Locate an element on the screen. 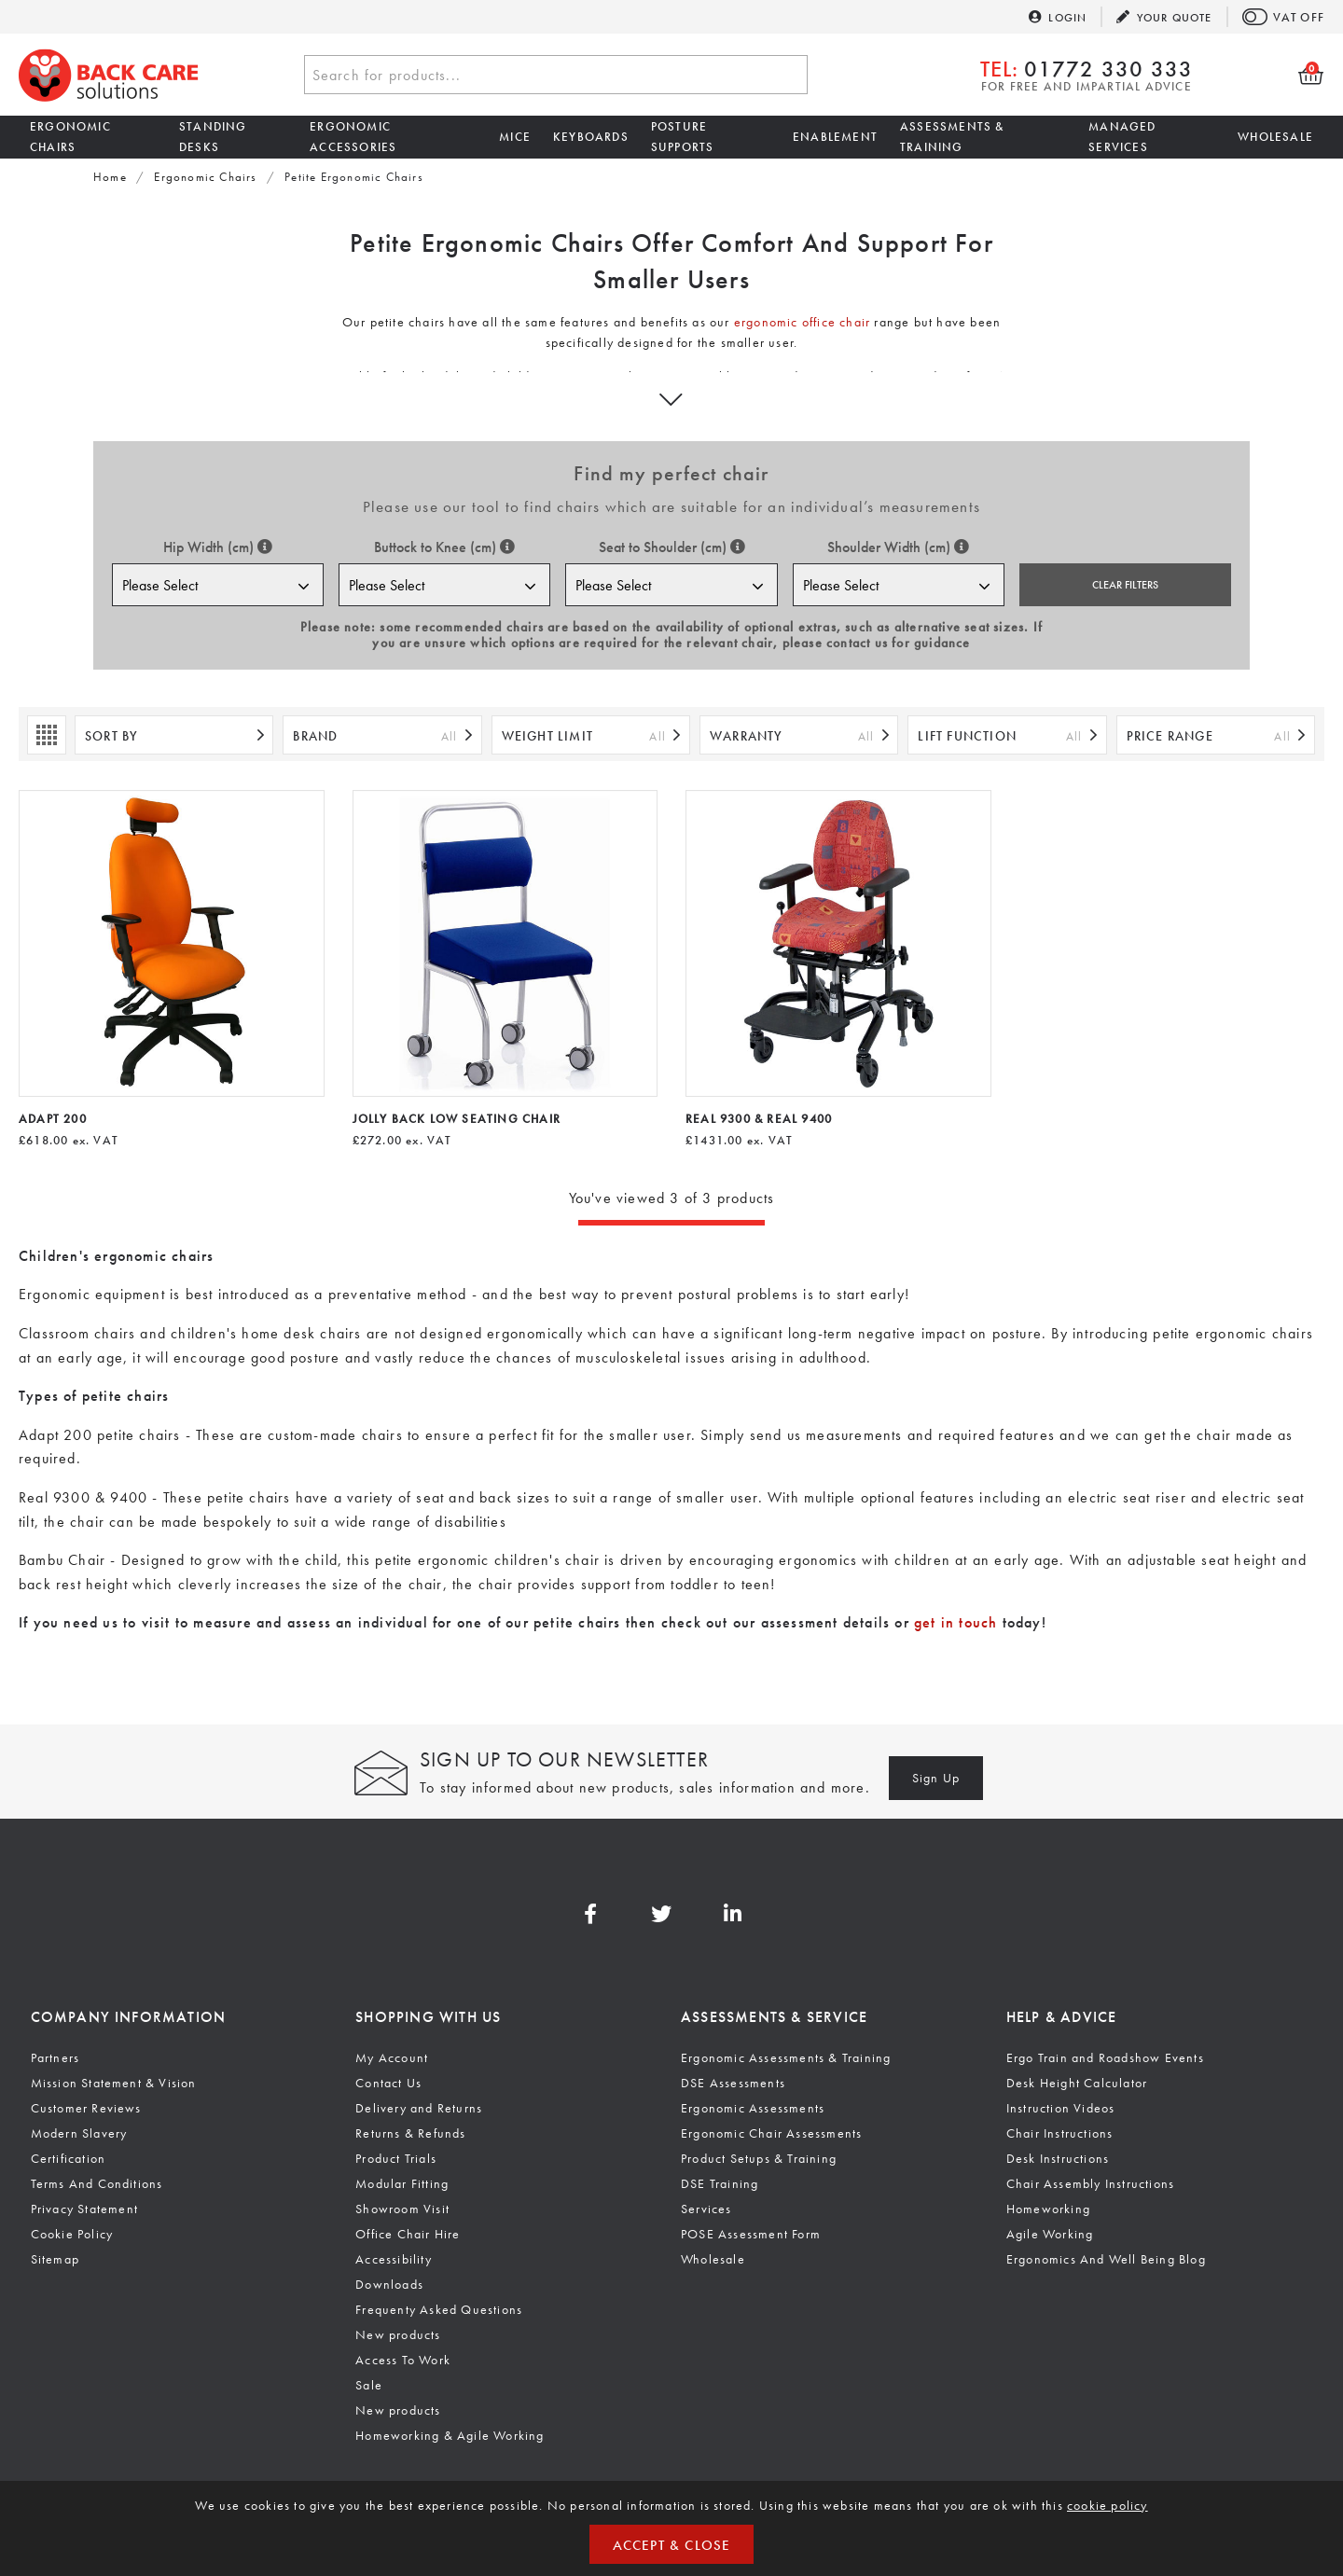  Desk Height Calculator is located at coordinates (1076, 2082).